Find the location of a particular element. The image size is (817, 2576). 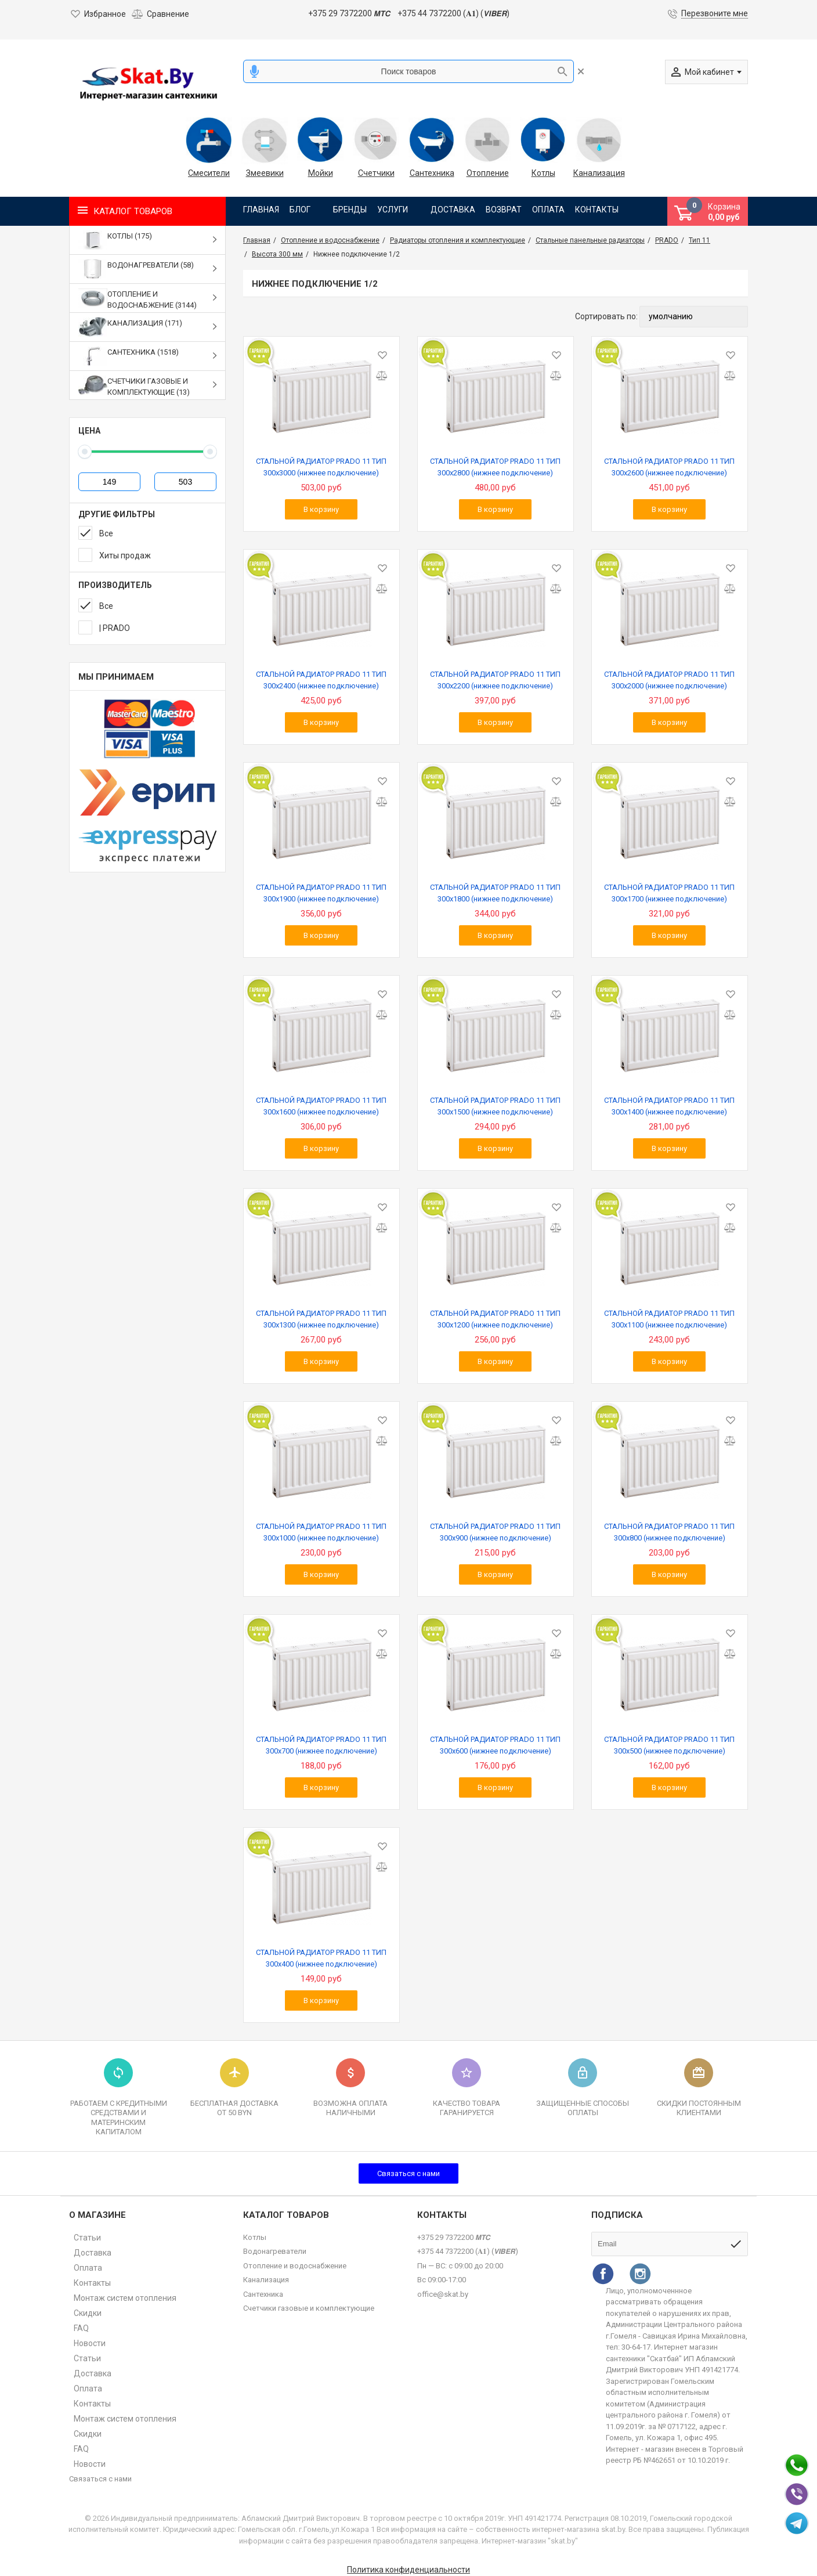

СТАЛЬНОЙ РАДИАТОР PRADO 11 ТИП 300х900 (нижнее подключение) is located at coordinates (495, 1532).